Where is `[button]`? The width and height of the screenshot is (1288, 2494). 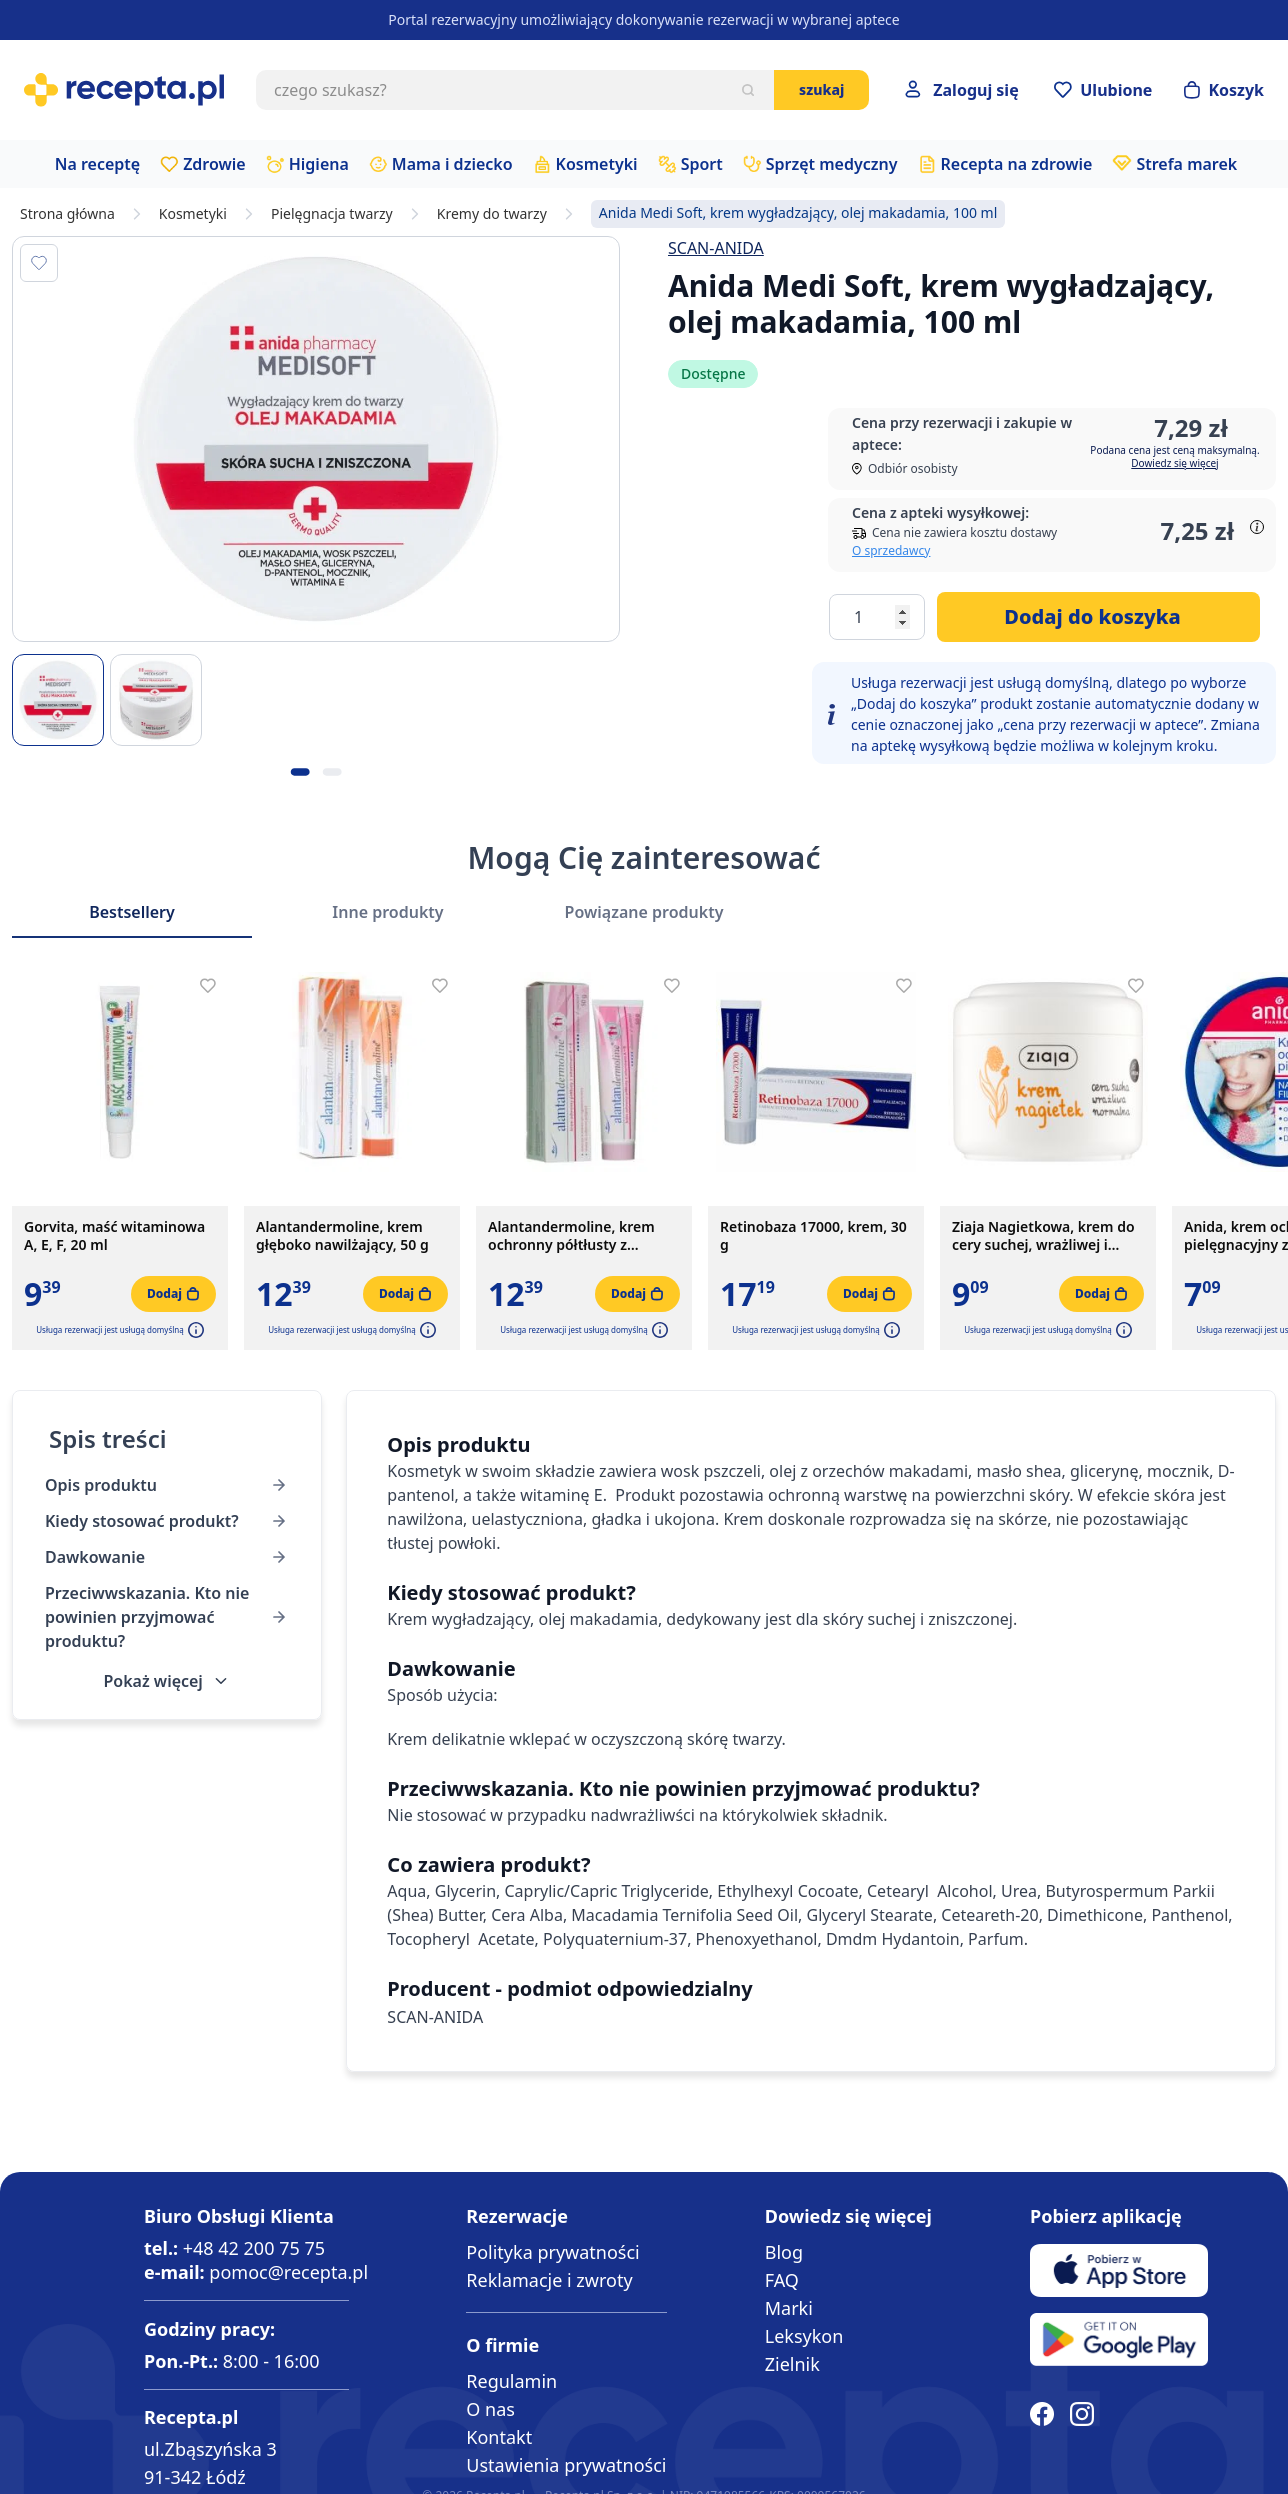 [button] is located at coordinates (194, 1330).